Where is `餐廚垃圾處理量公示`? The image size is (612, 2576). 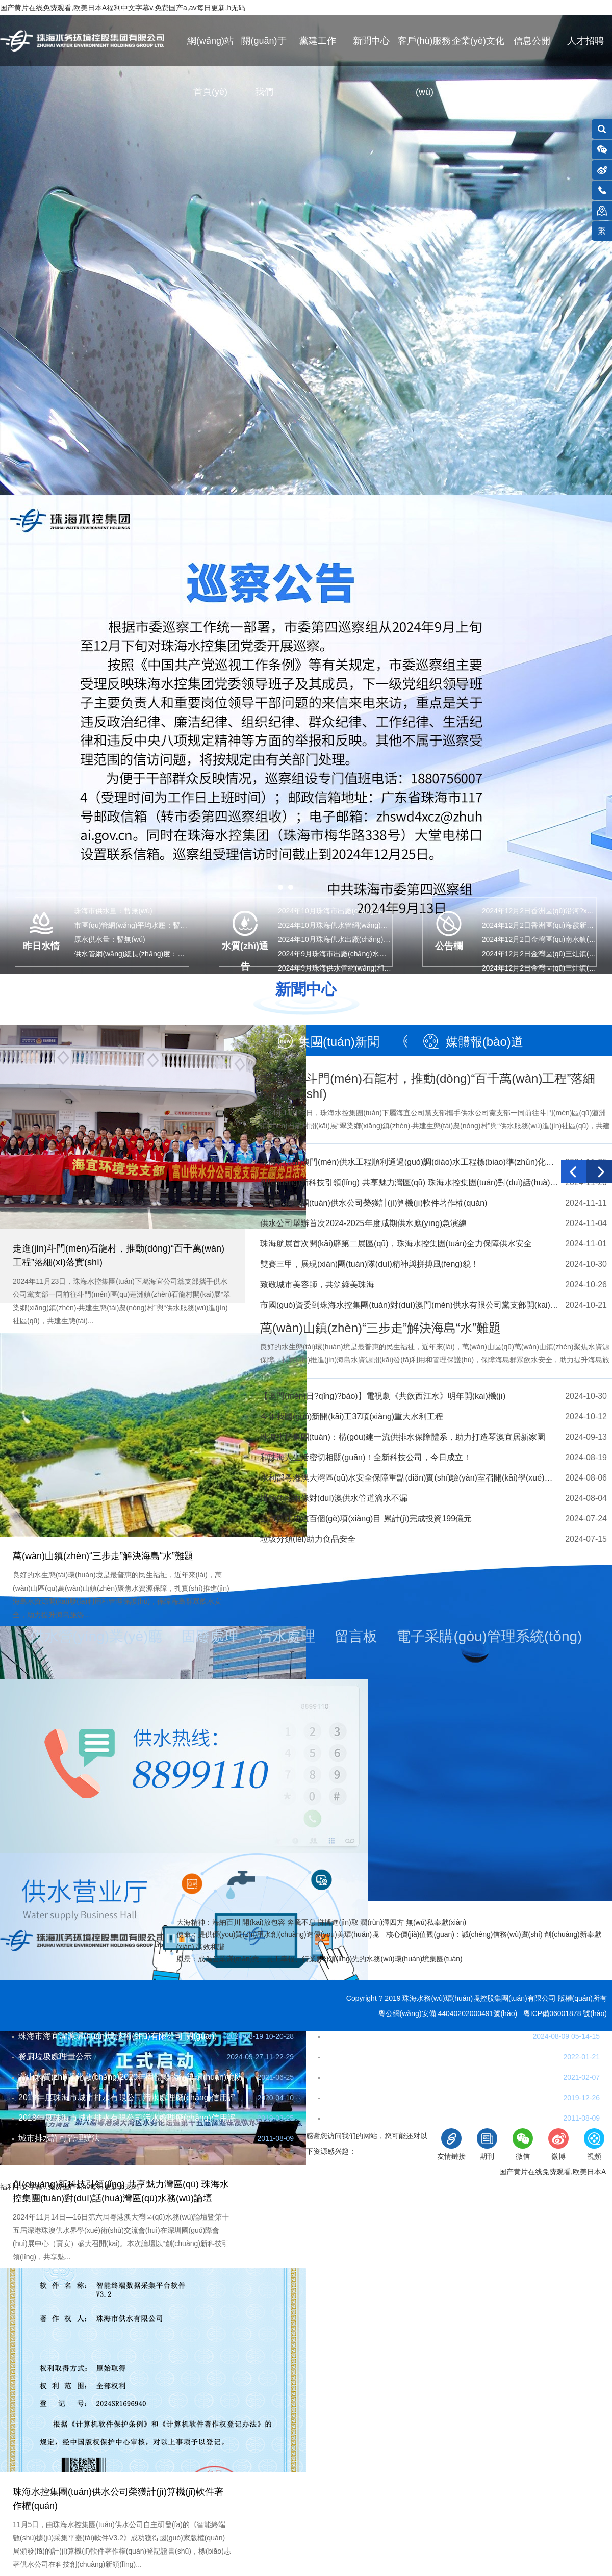 餐廚垃圾處理量公示 is located at coordinates (55, 2056).